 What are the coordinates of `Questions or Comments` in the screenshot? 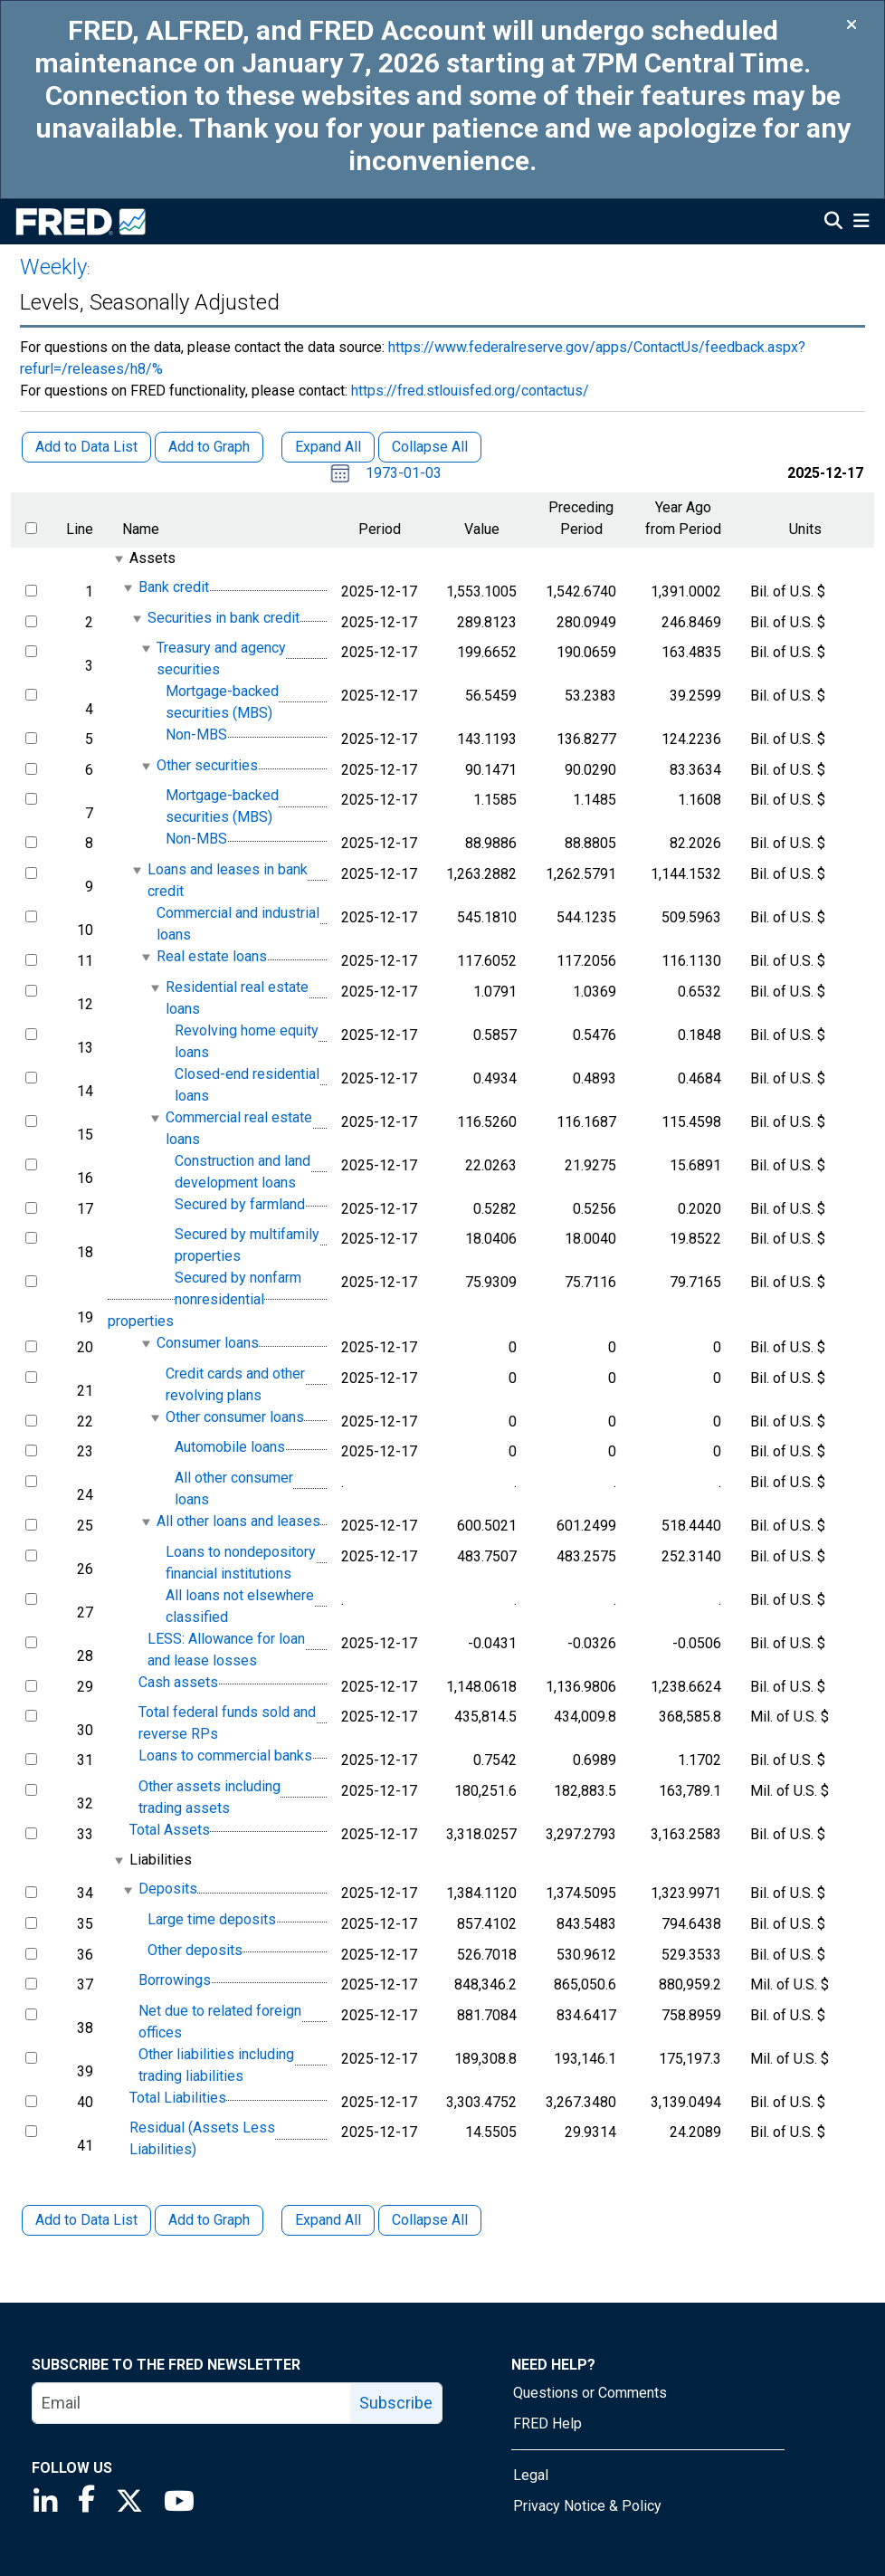 It's located at (590, 2392).